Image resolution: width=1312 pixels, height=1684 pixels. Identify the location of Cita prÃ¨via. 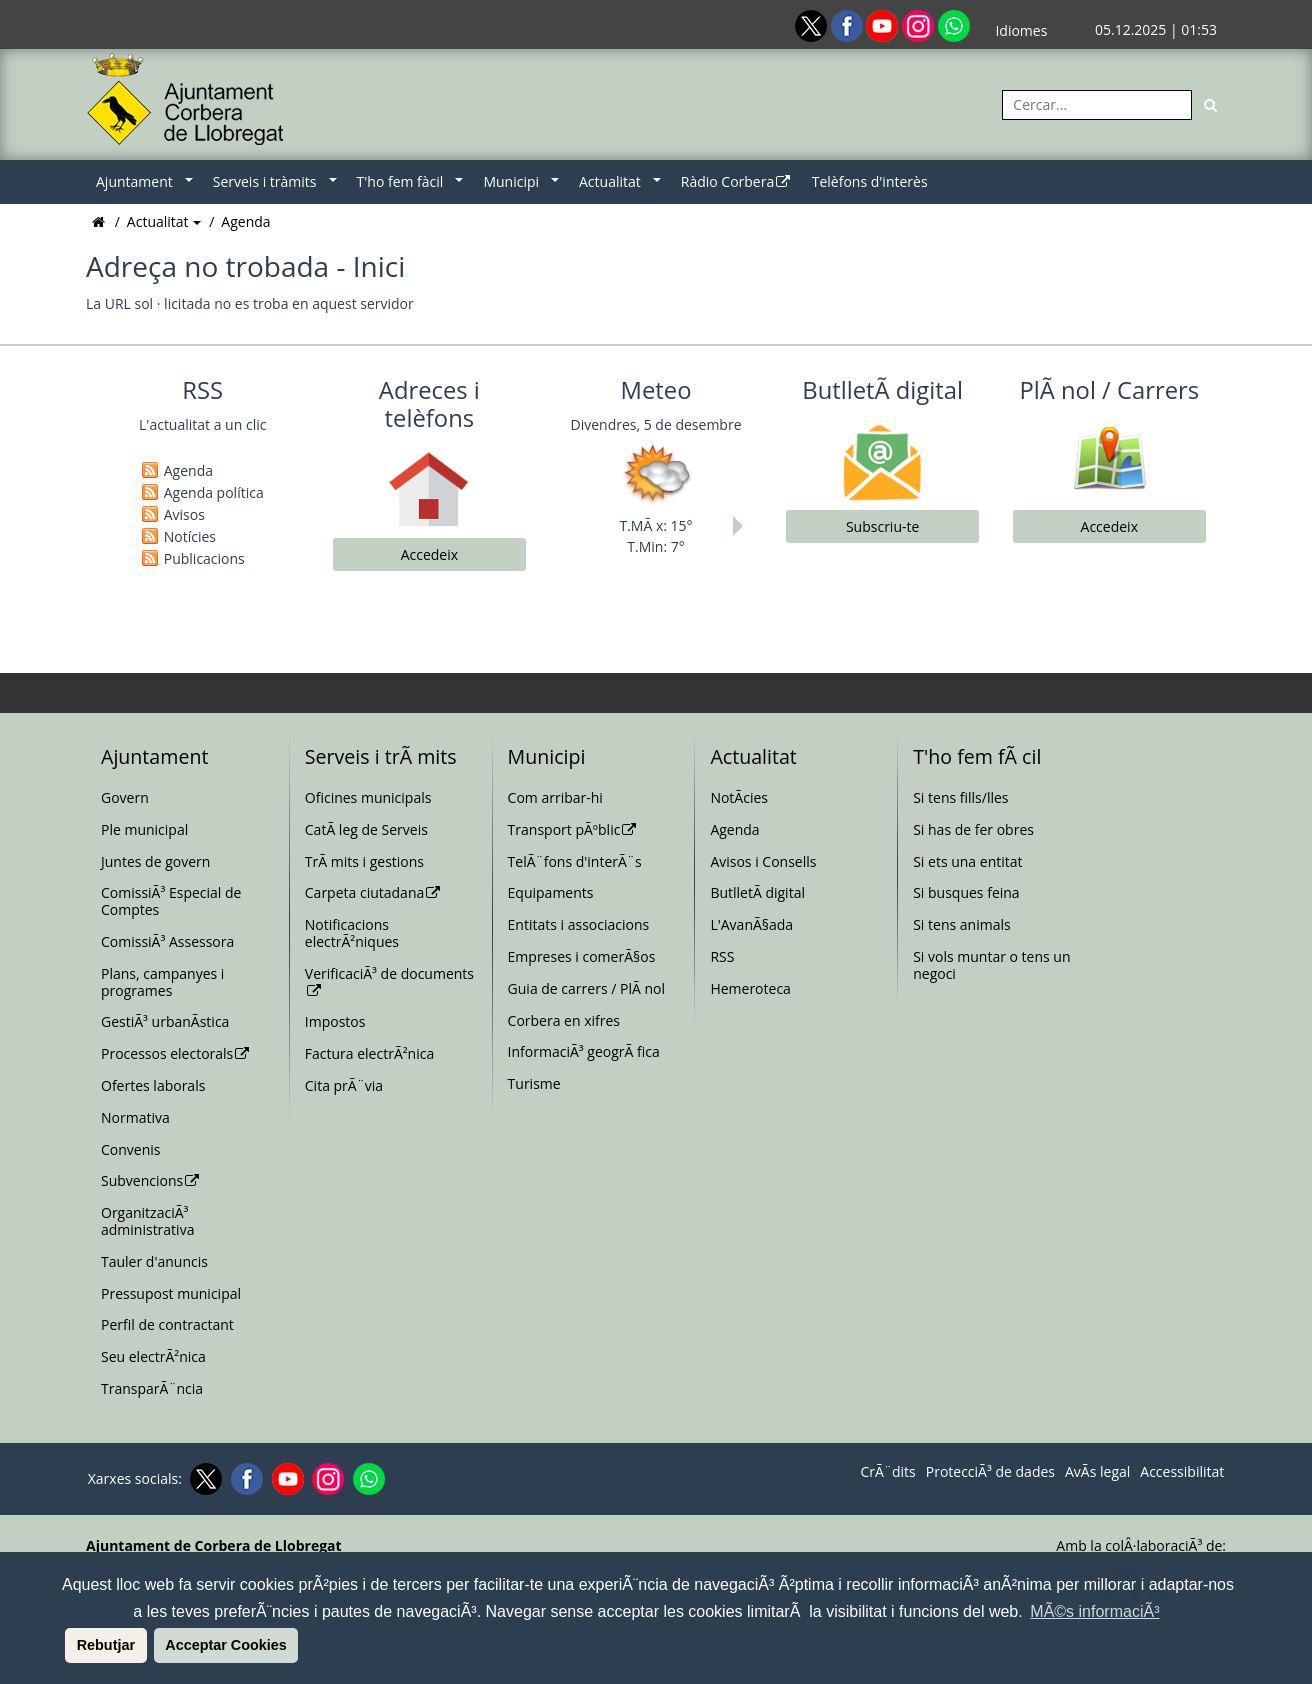
(344, 1085).